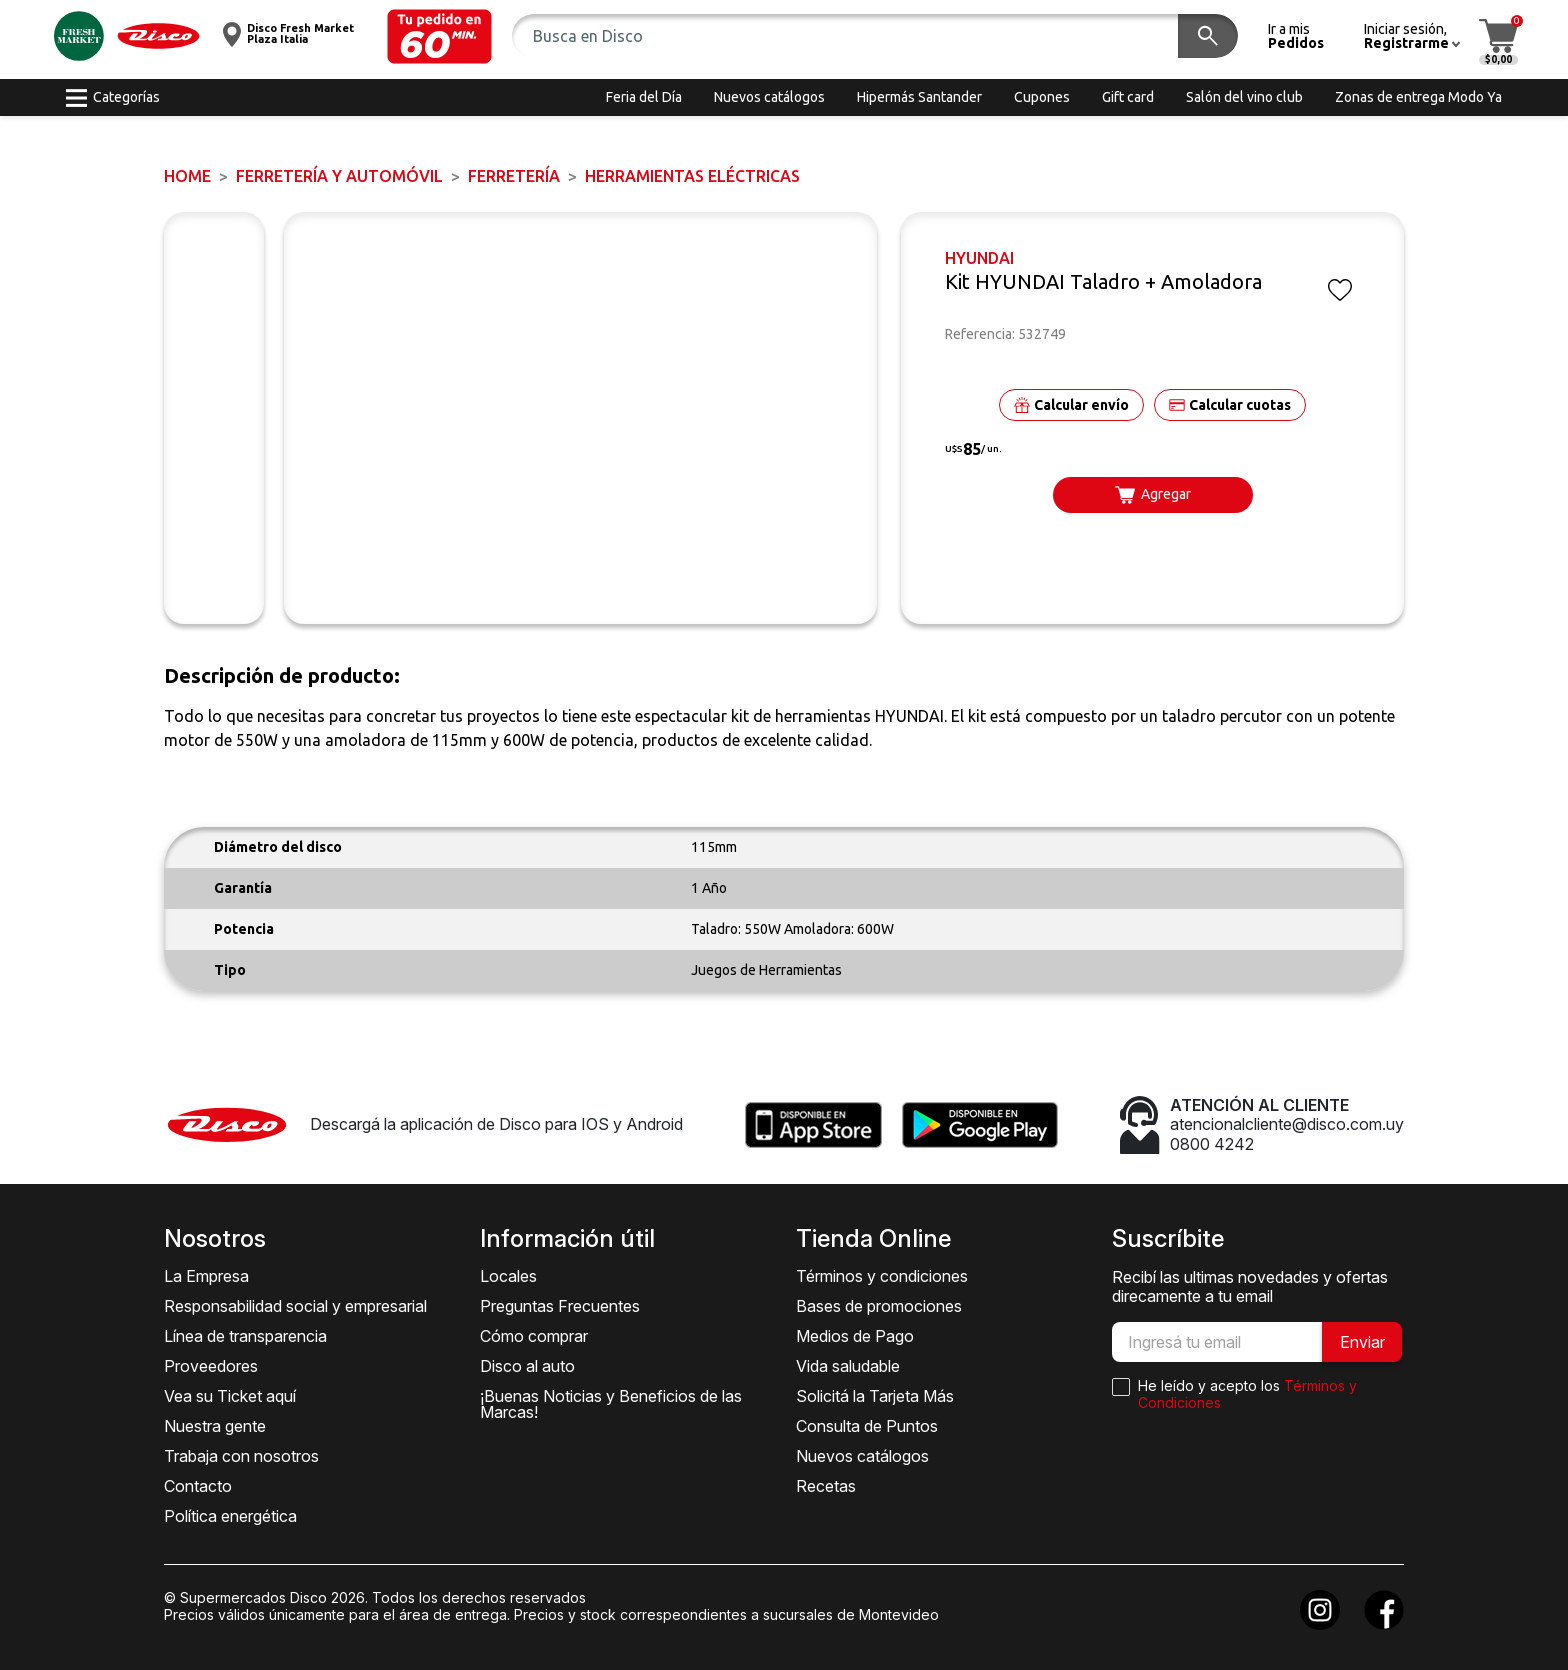  What do you see at coordinates (879, 1306) in the screenshot?
I see `Bases de promociones` at bounding box center [879, 1306].